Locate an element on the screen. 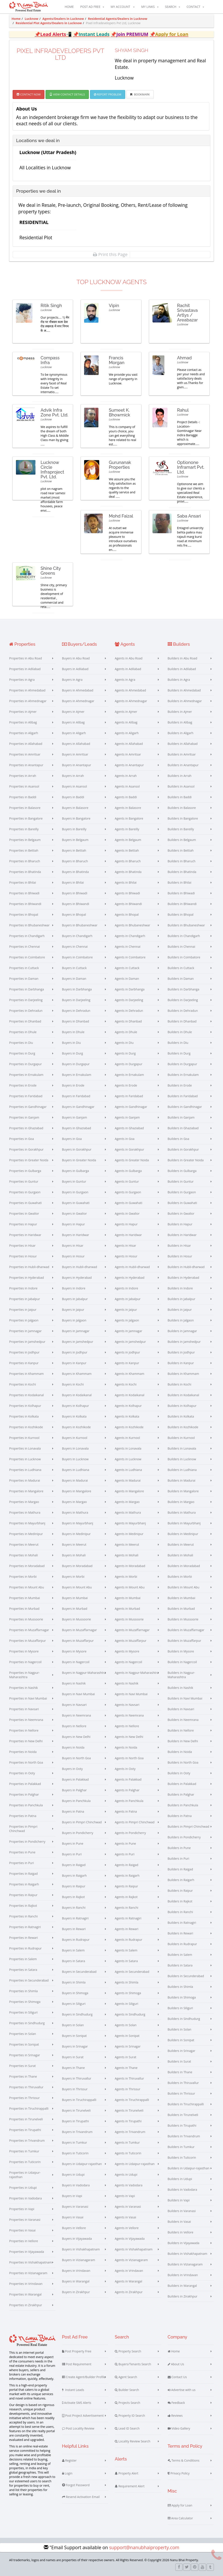 Image resolution: width=223 pixels, height=2576 pixels. Buyers in Guntur is located at coordinates (74, 1181).